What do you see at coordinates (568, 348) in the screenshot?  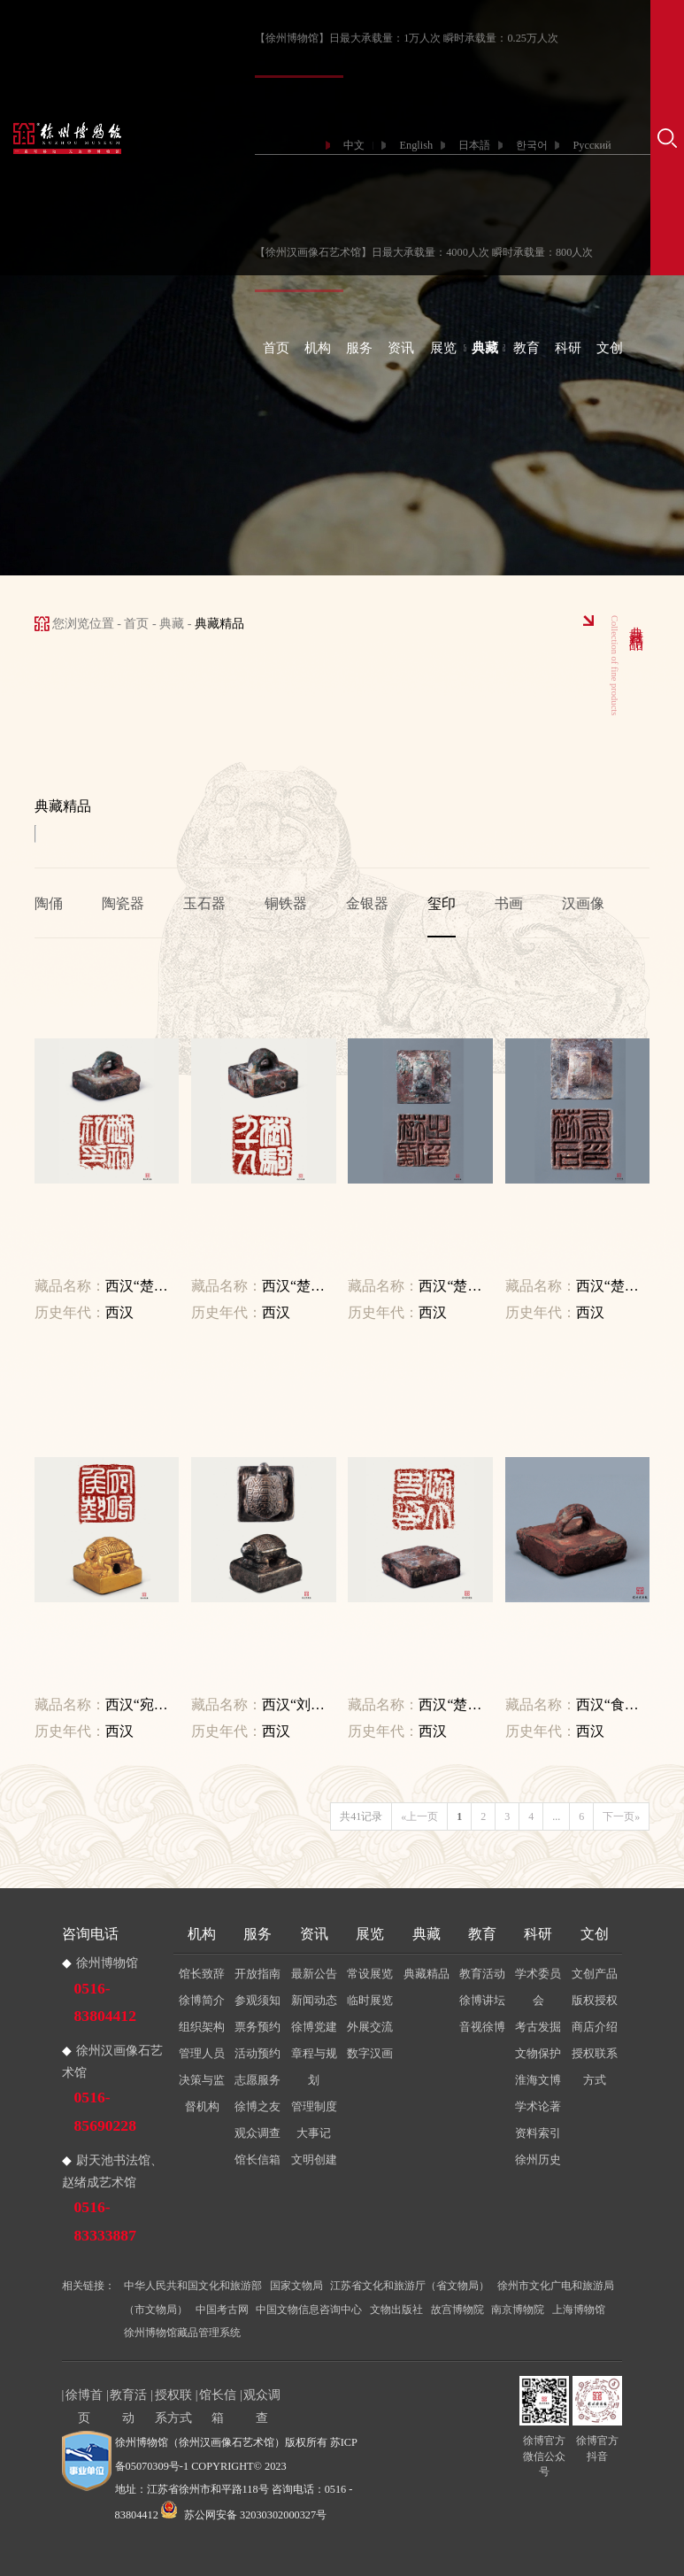 I see `科研` at bounding box center [568, 348].